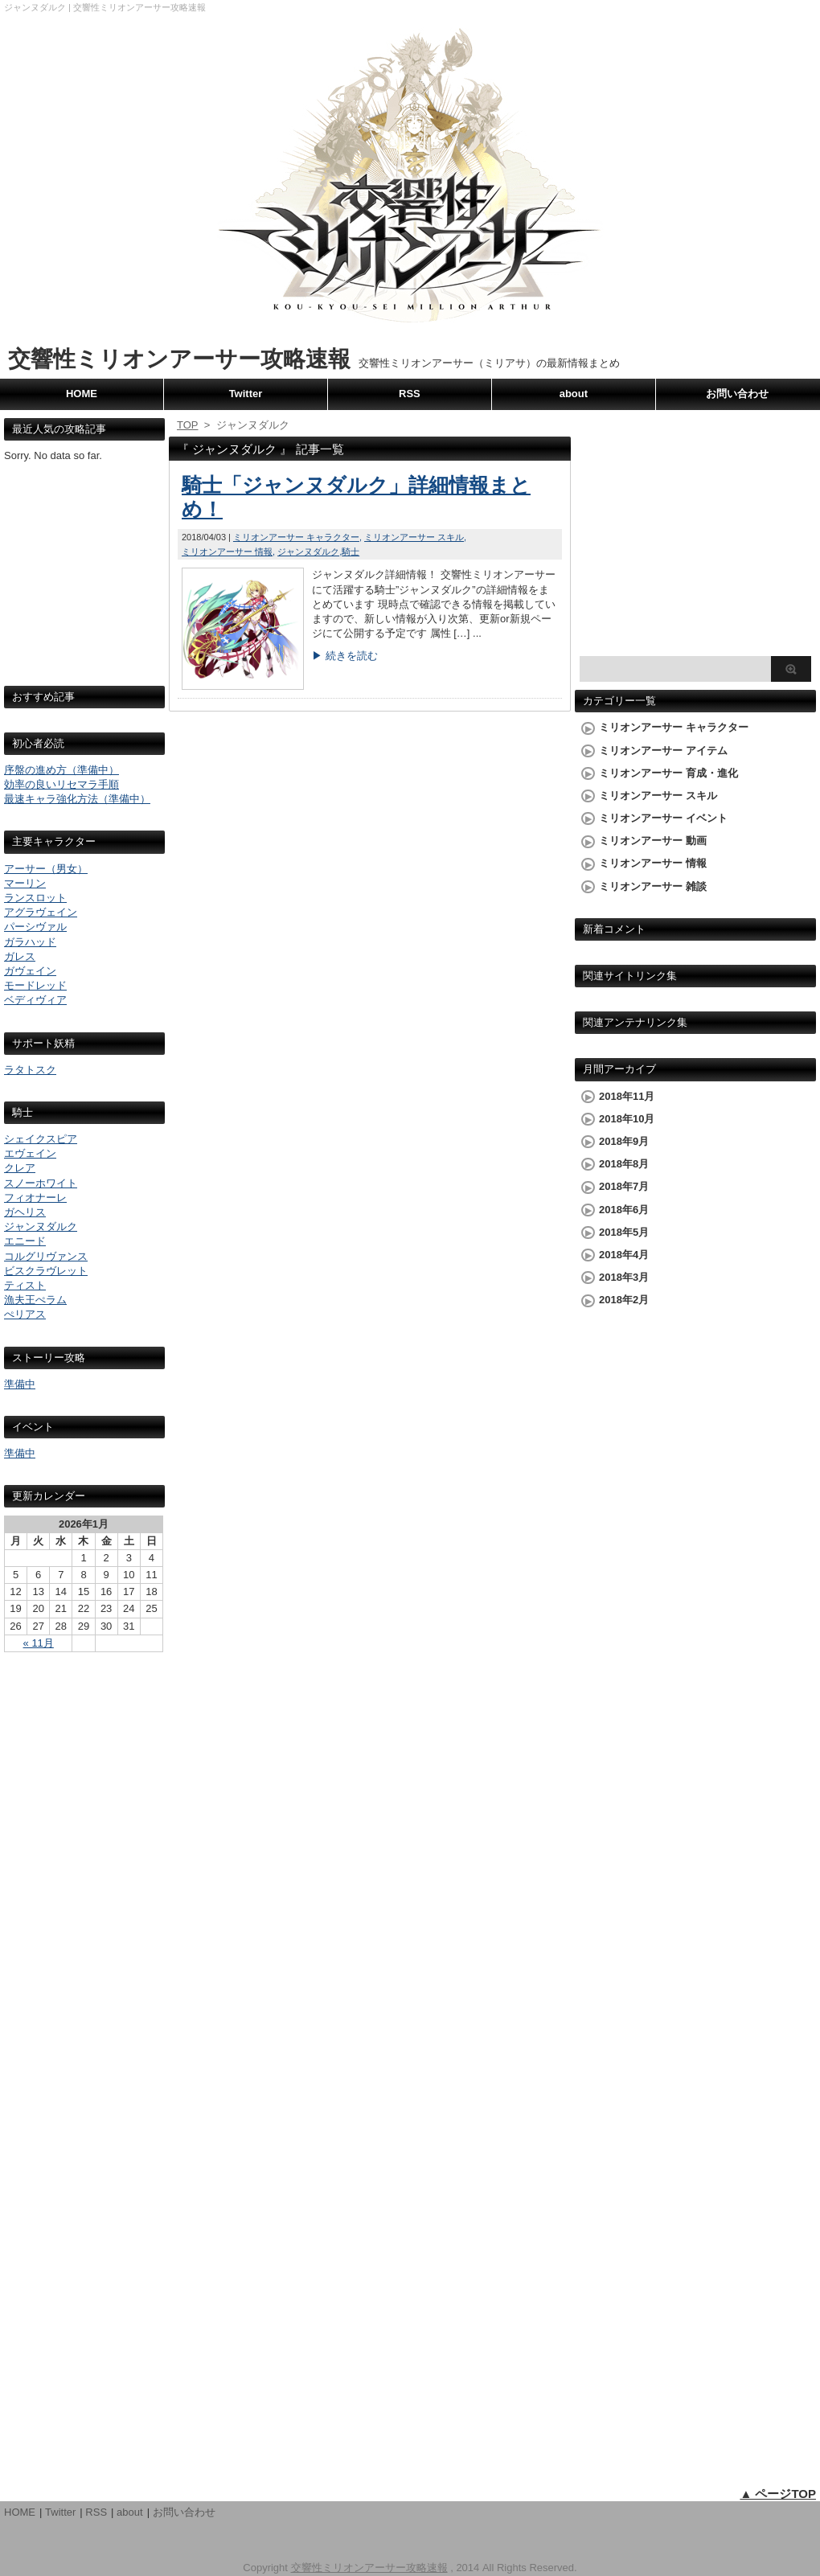 This screenshot has width=820, height=2576. Describe the element at coordinates (624, 1255) in the screenshot. I see `2018年4月` at that location.